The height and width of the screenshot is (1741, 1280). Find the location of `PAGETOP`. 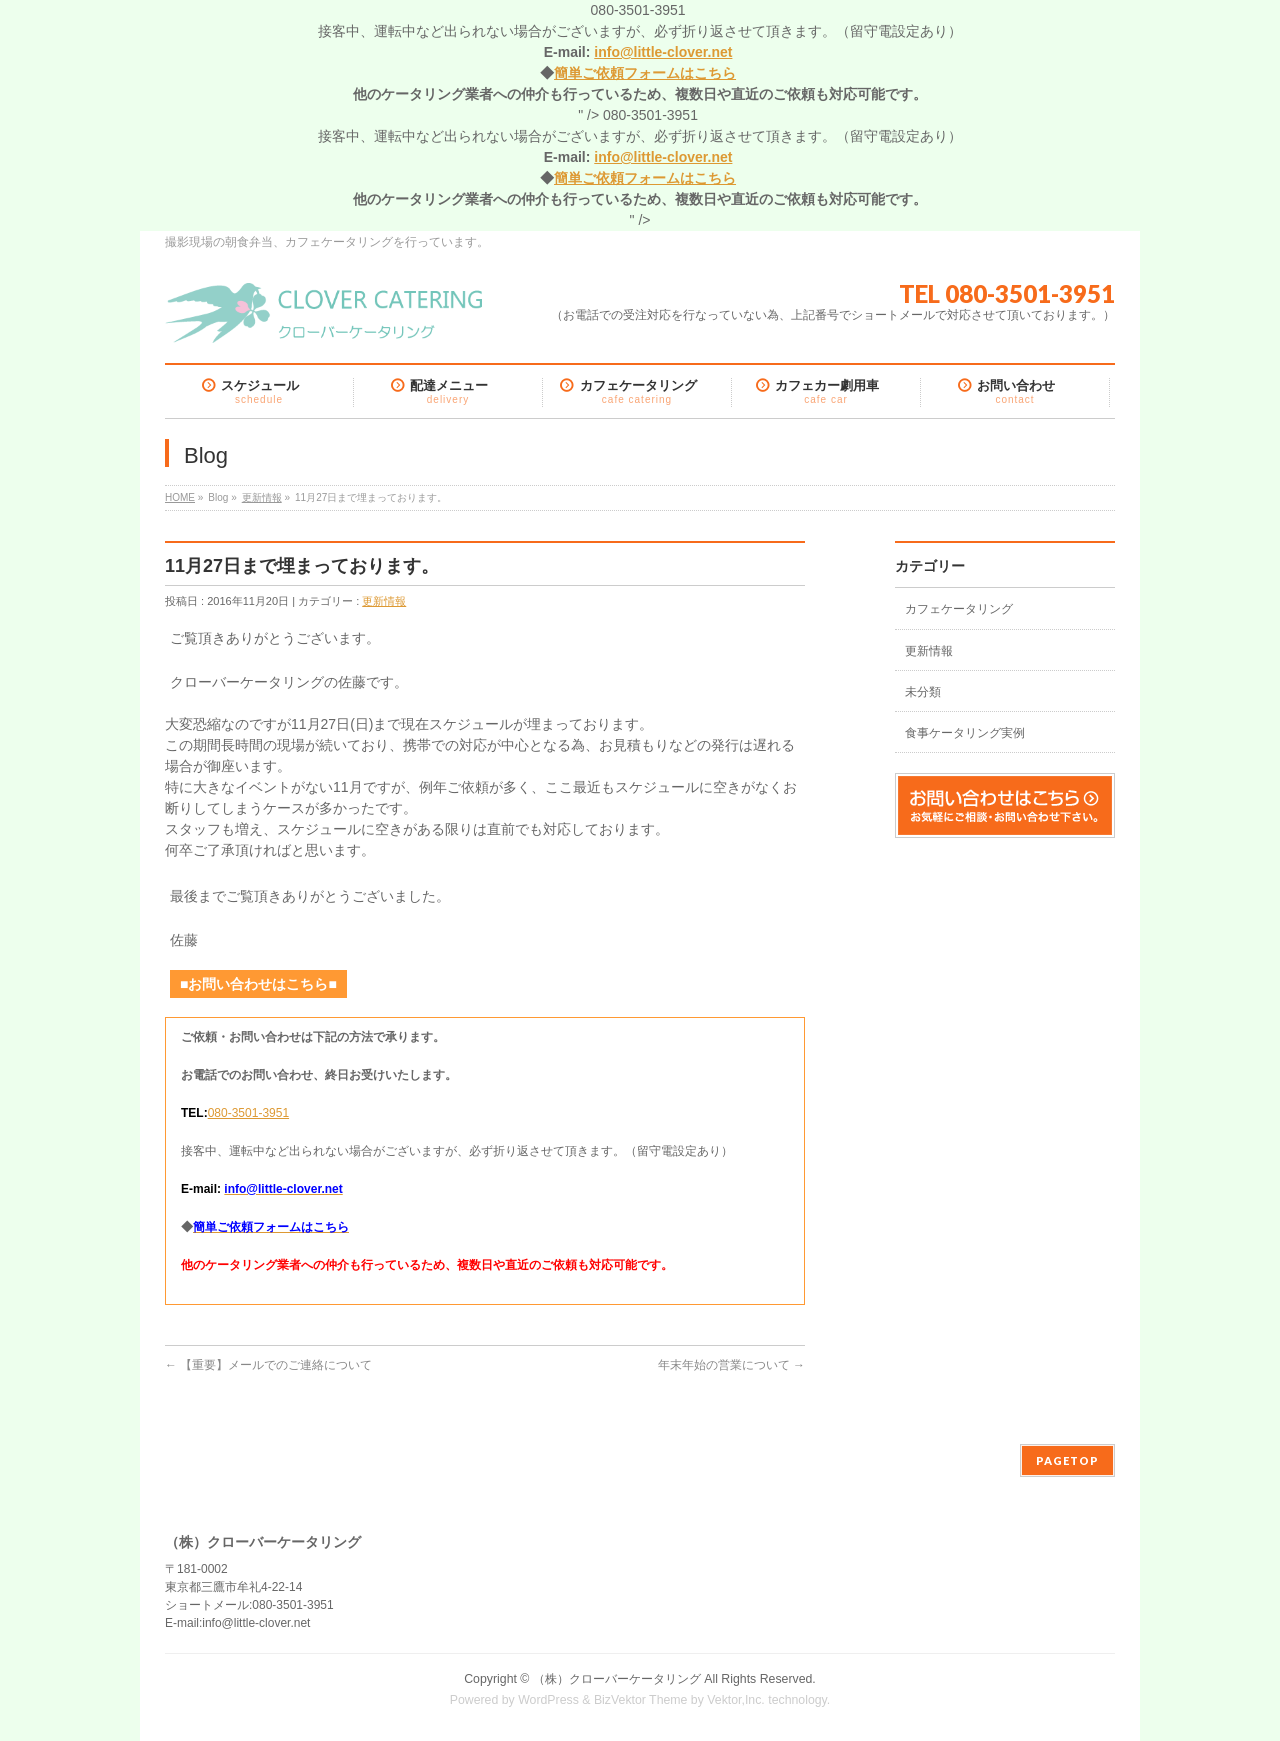

PAGETOP is located at coordinates (1067, 1460).